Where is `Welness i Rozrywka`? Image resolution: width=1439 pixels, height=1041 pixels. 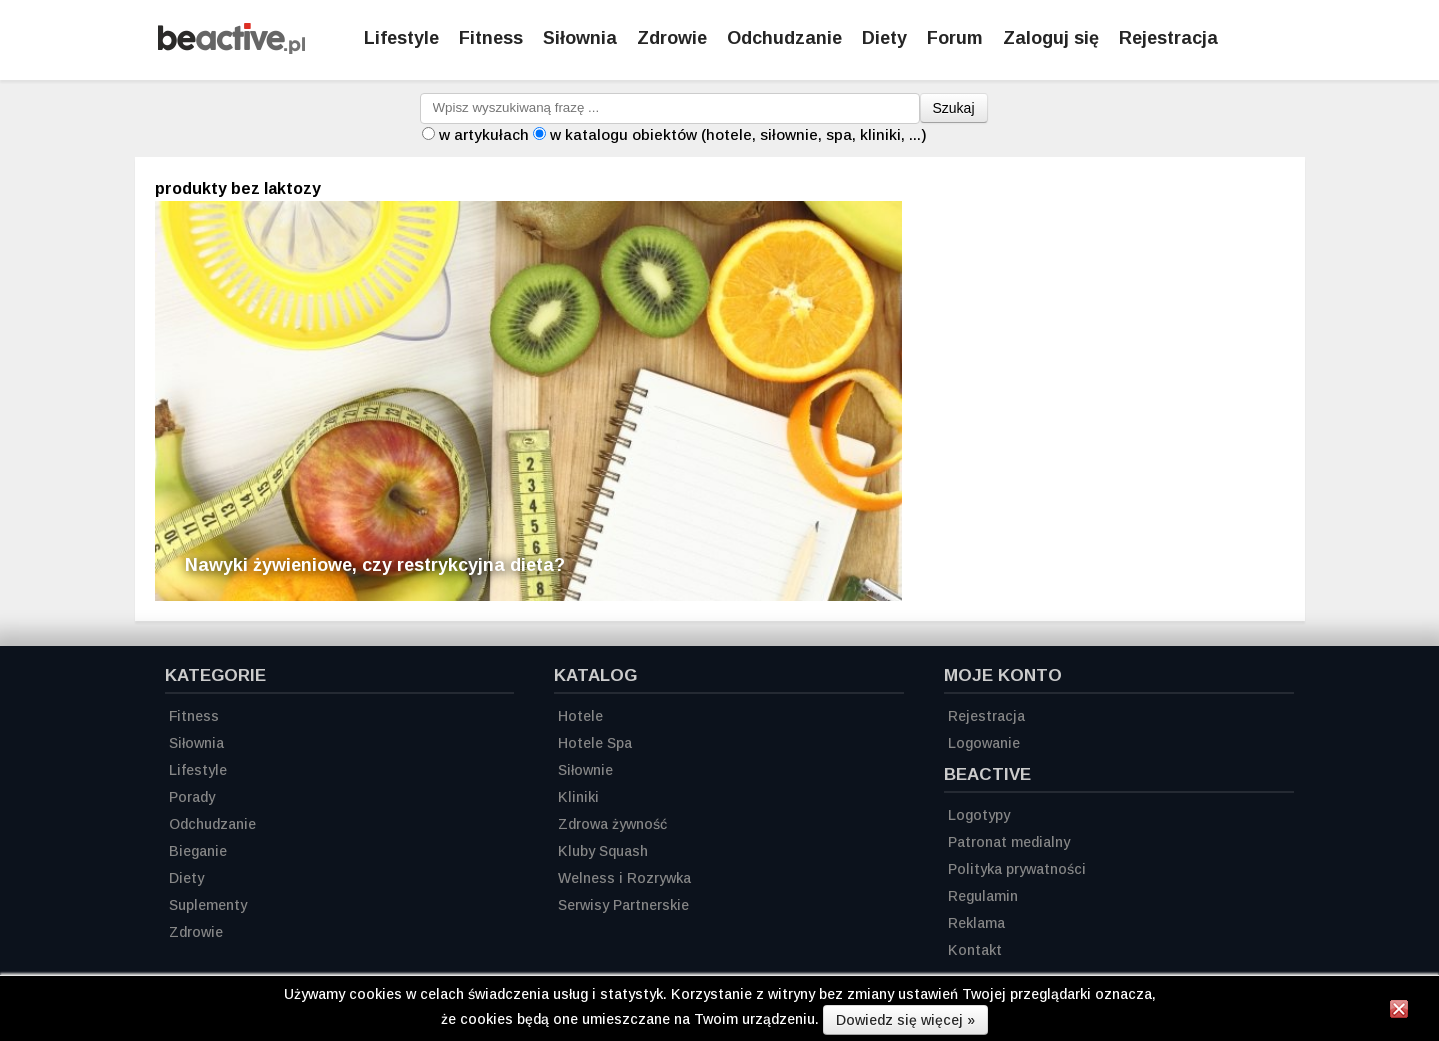 Welness i Rozrywka is located at coordinates (624, 878).